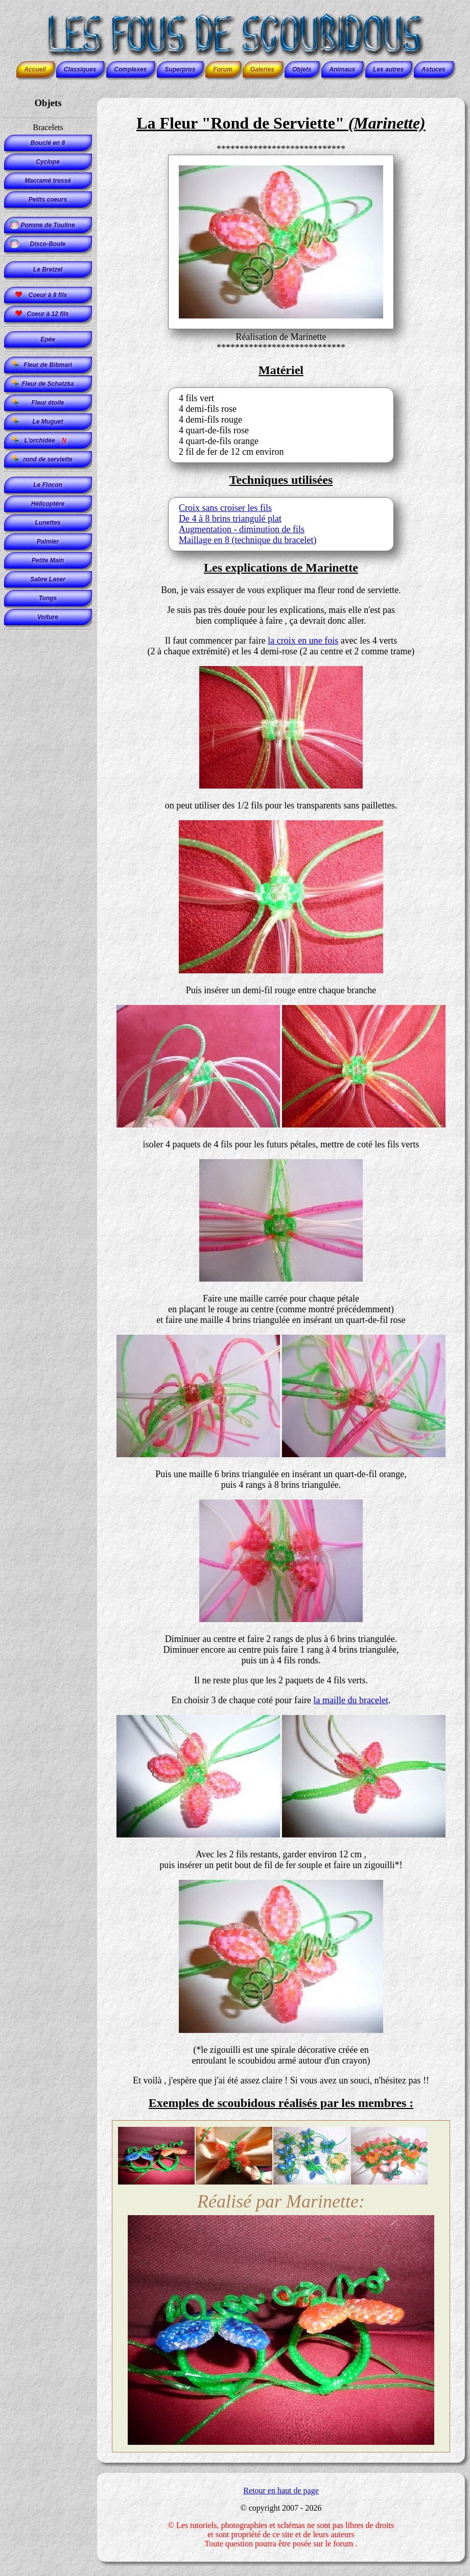  Describe the element at coordinates (47, 313) in the screenshot. I see `Coeur à 12 fils` at that location.